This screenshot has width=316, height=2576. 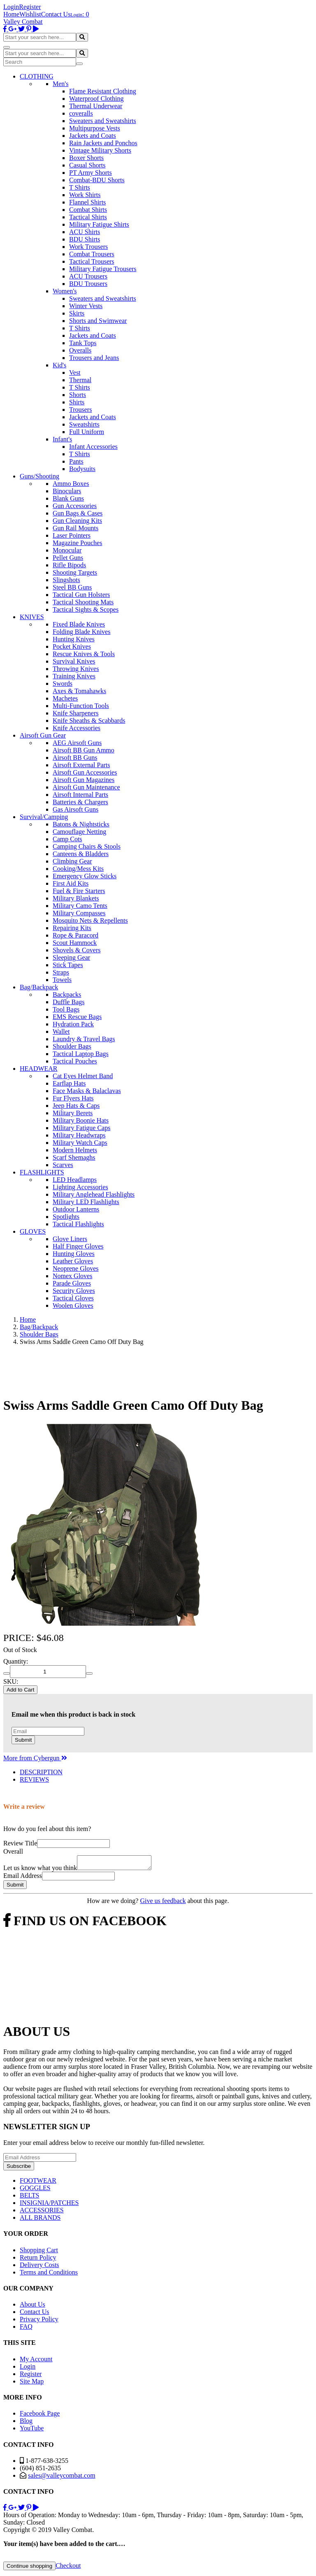 I want to click on Boxer Shorts, so click(x=86, y=157).